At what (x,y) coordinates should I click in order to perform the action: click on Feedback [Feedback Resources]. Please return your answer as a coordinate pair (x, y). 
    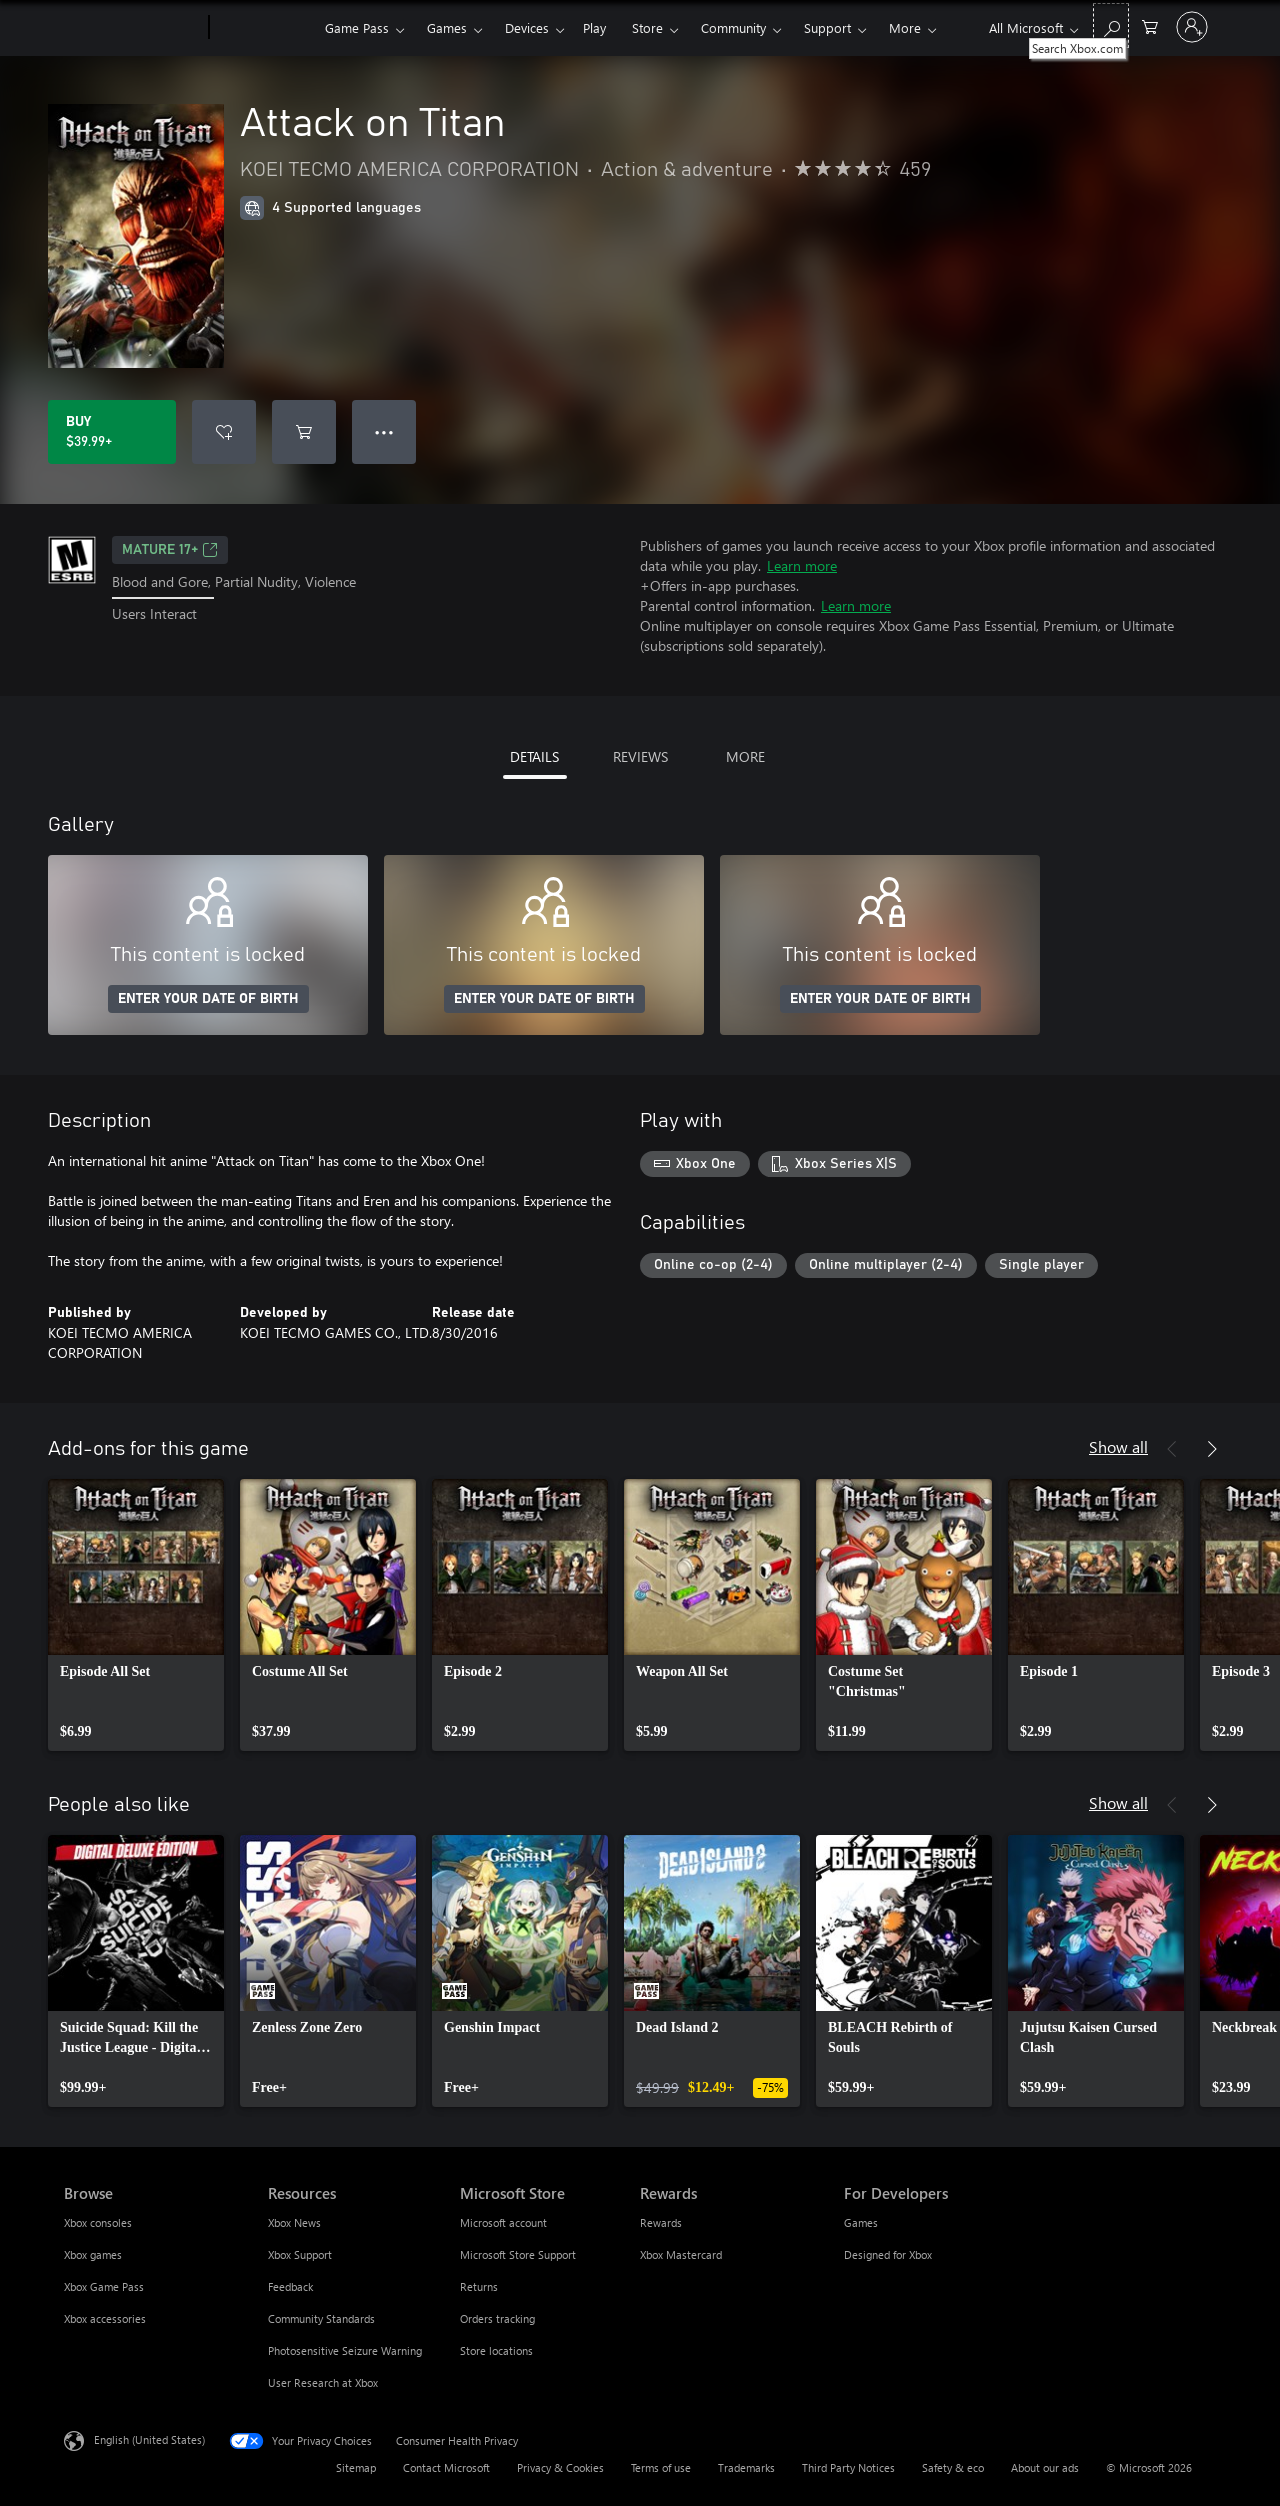
    Looking at the image, I should click on (290, 2286).